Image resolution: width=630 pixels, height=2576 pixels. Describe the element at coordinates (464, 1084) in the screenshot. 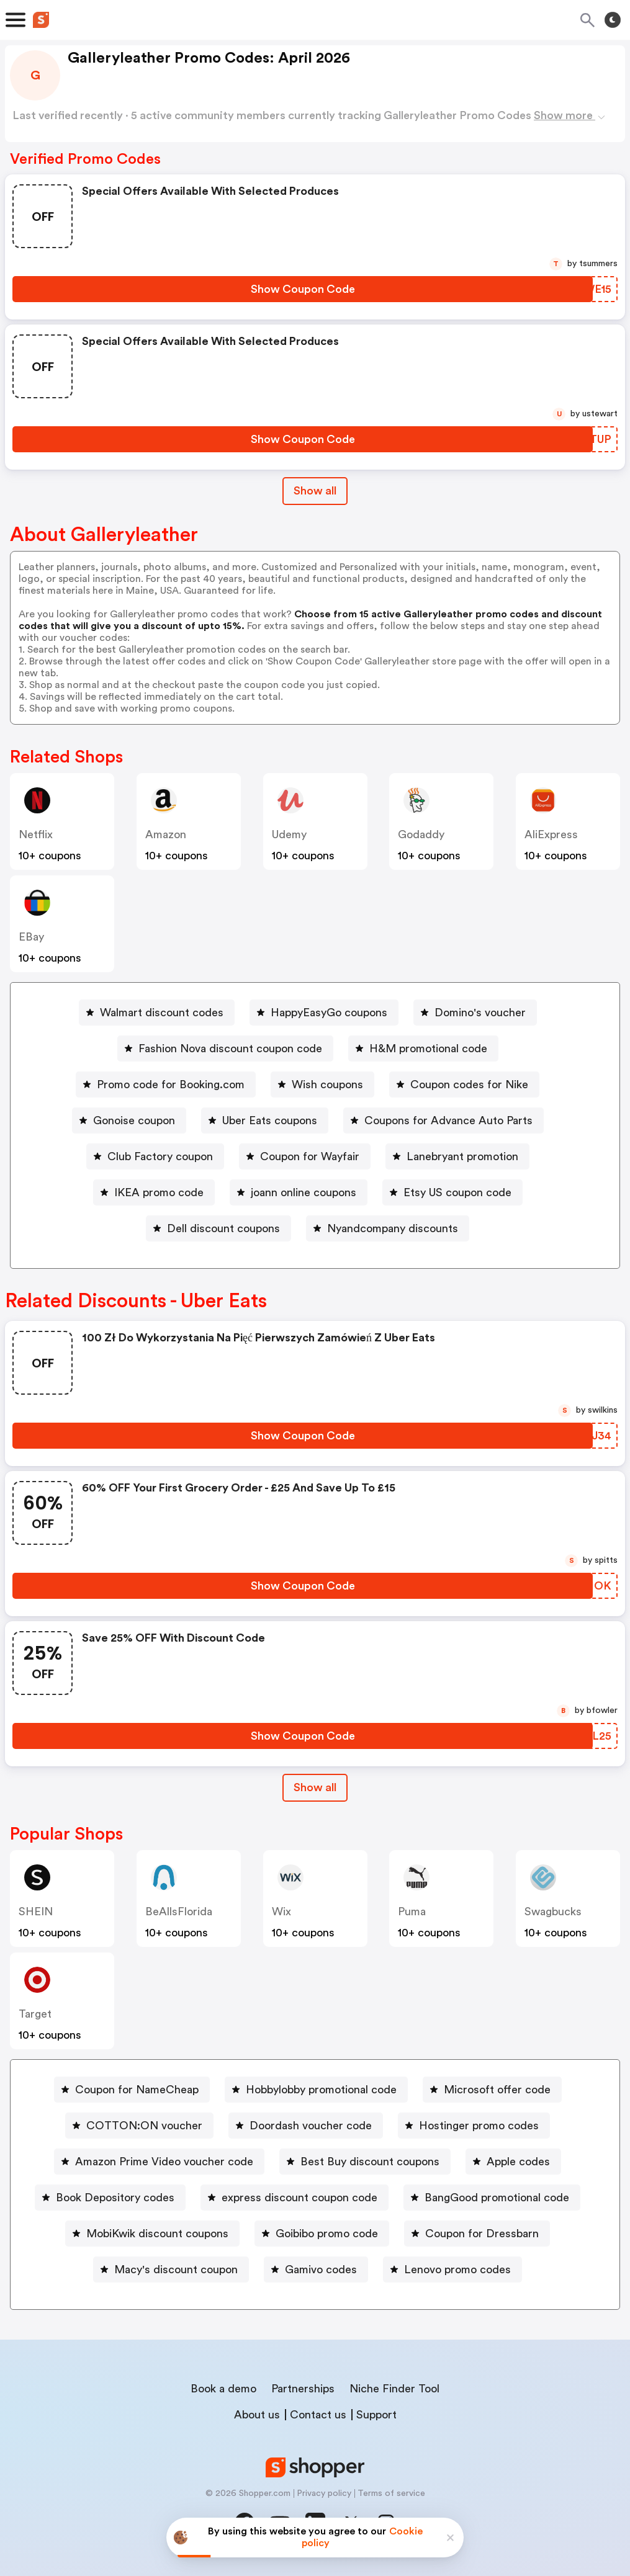

I see `[Coupon codes for Nike Button]` at that location.